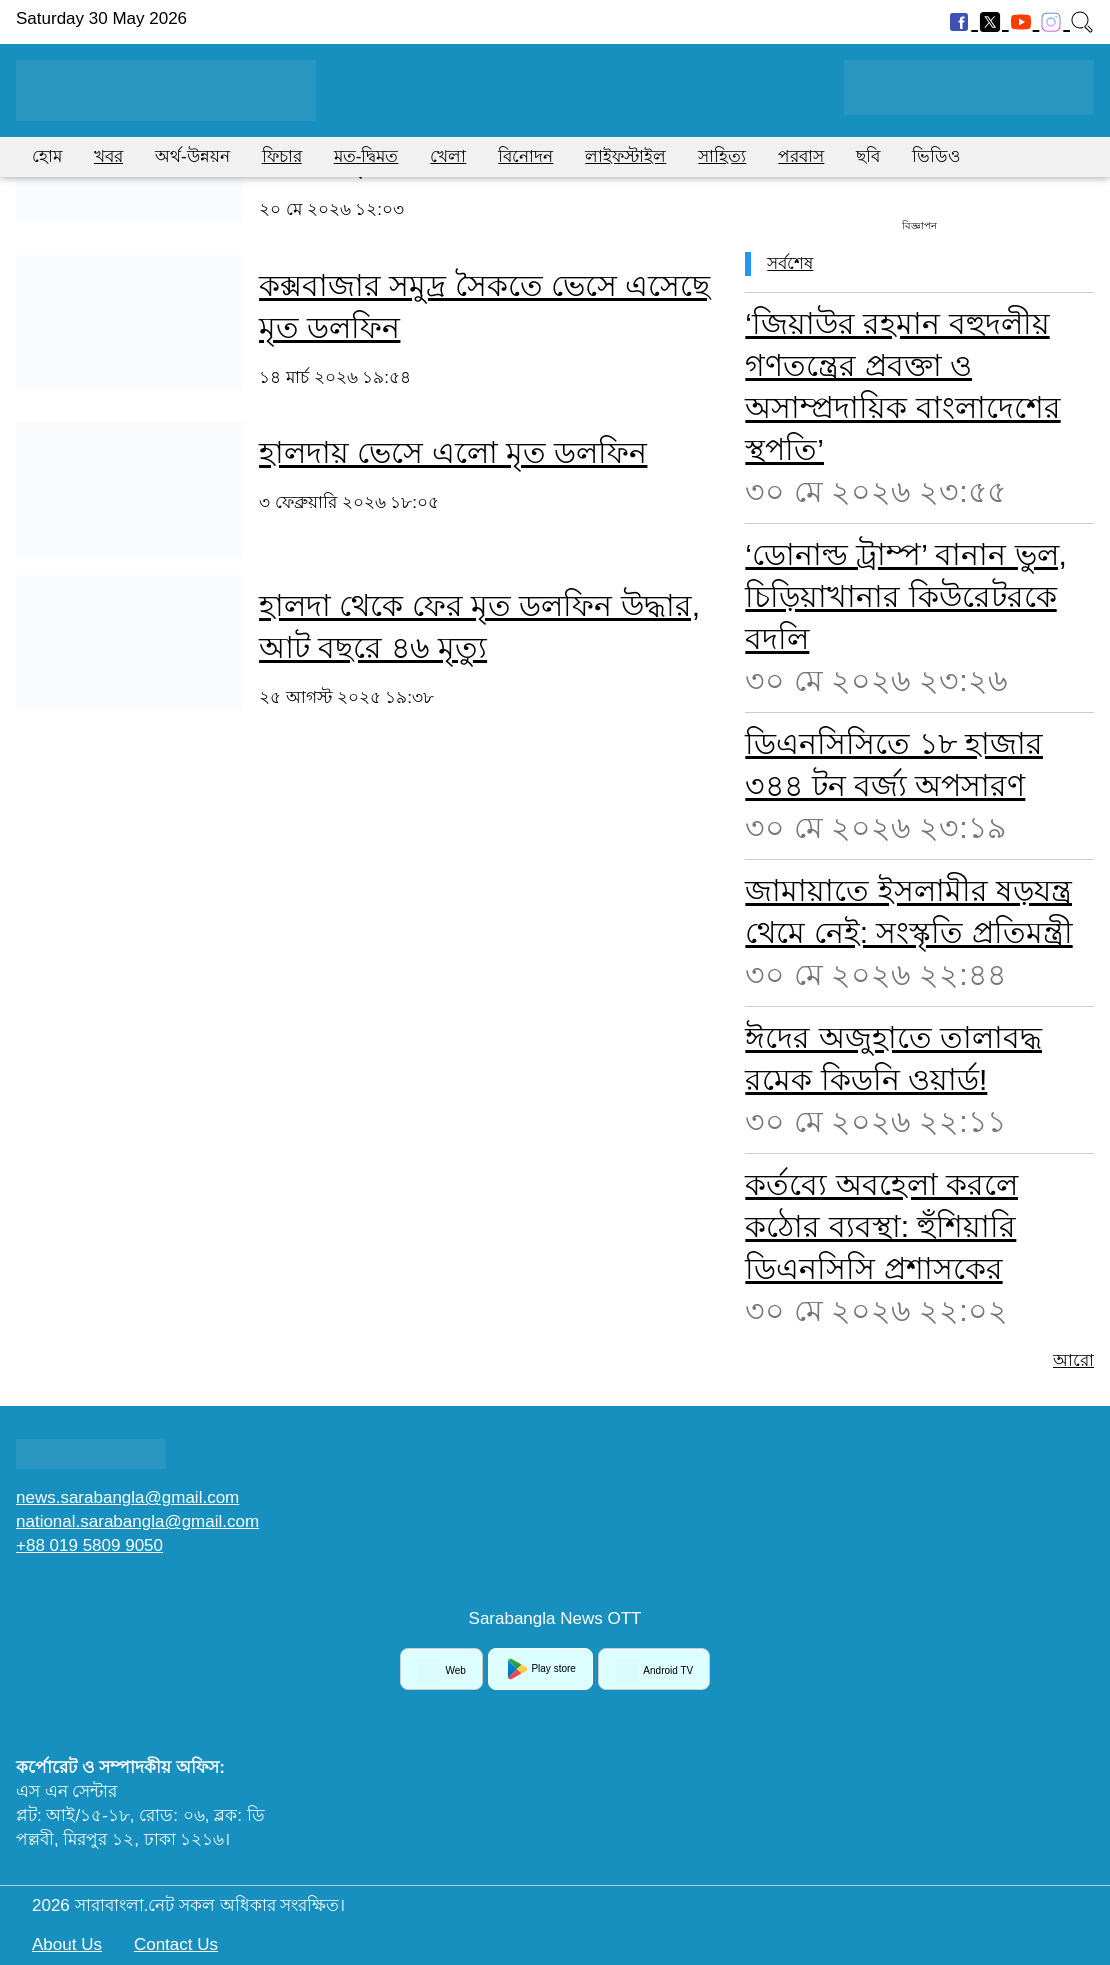  I want to click on +88 019 5809 9050, so click(89, 1545).